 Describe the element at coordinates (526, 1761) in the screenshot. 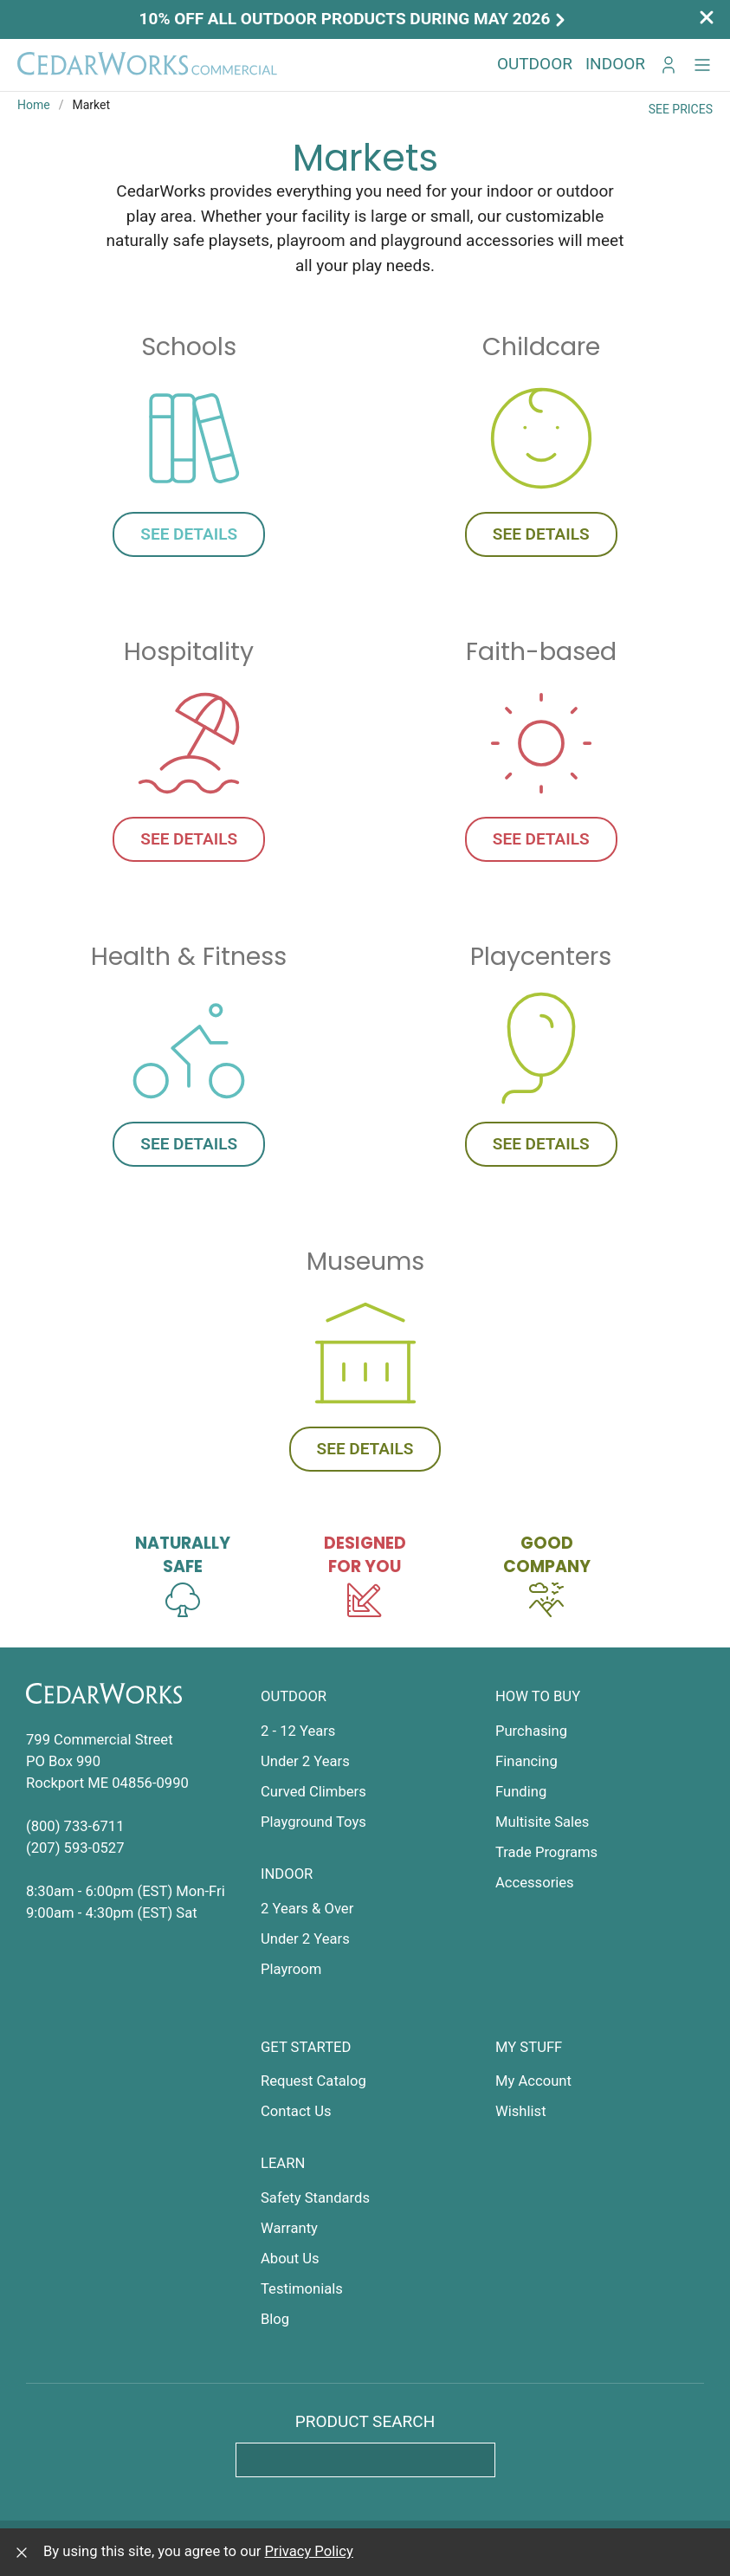

I see `Financing` at that location.